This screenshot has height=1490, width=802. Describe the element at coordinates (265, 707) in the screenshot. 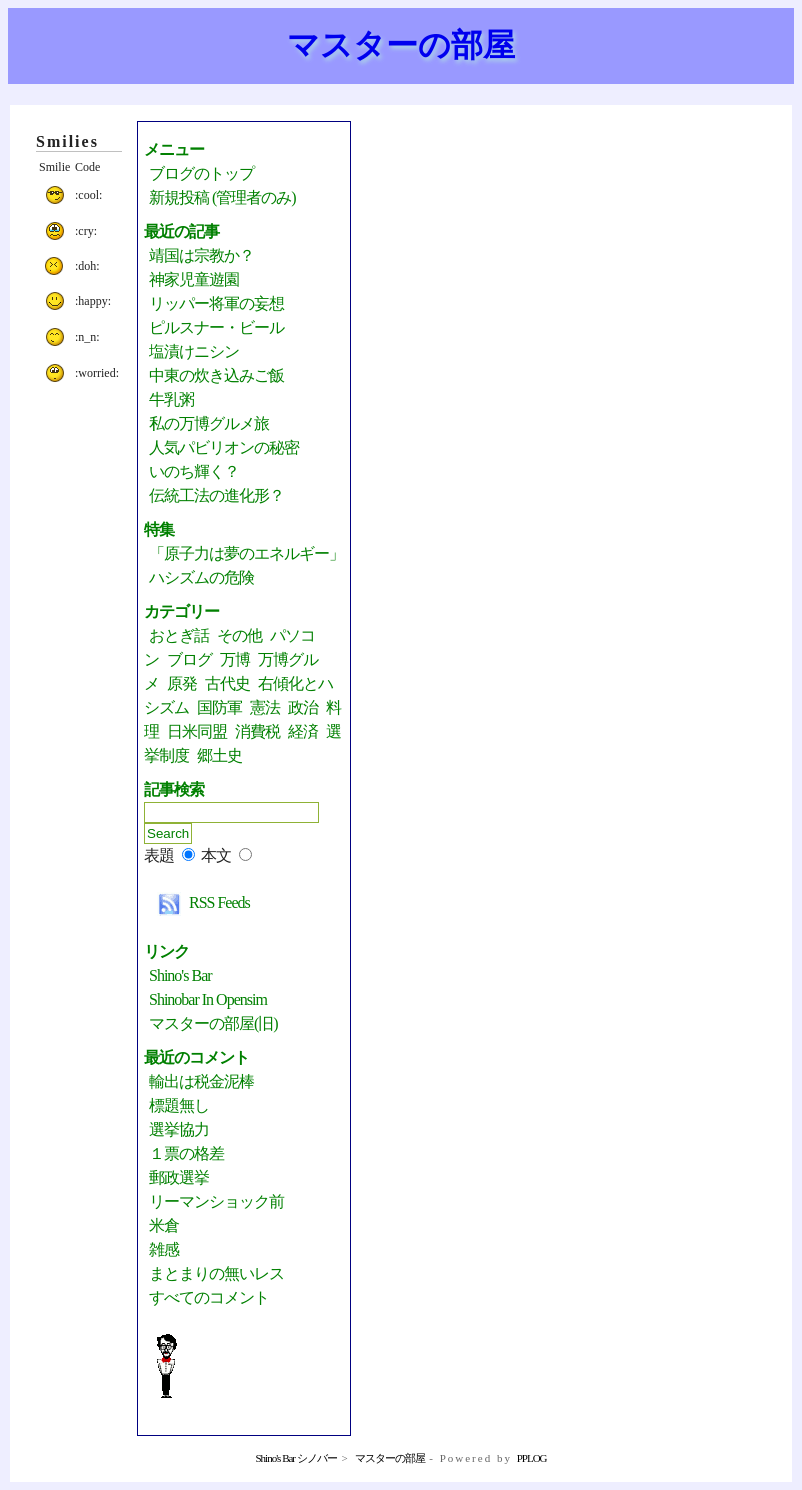

I see `憲法` at that location.